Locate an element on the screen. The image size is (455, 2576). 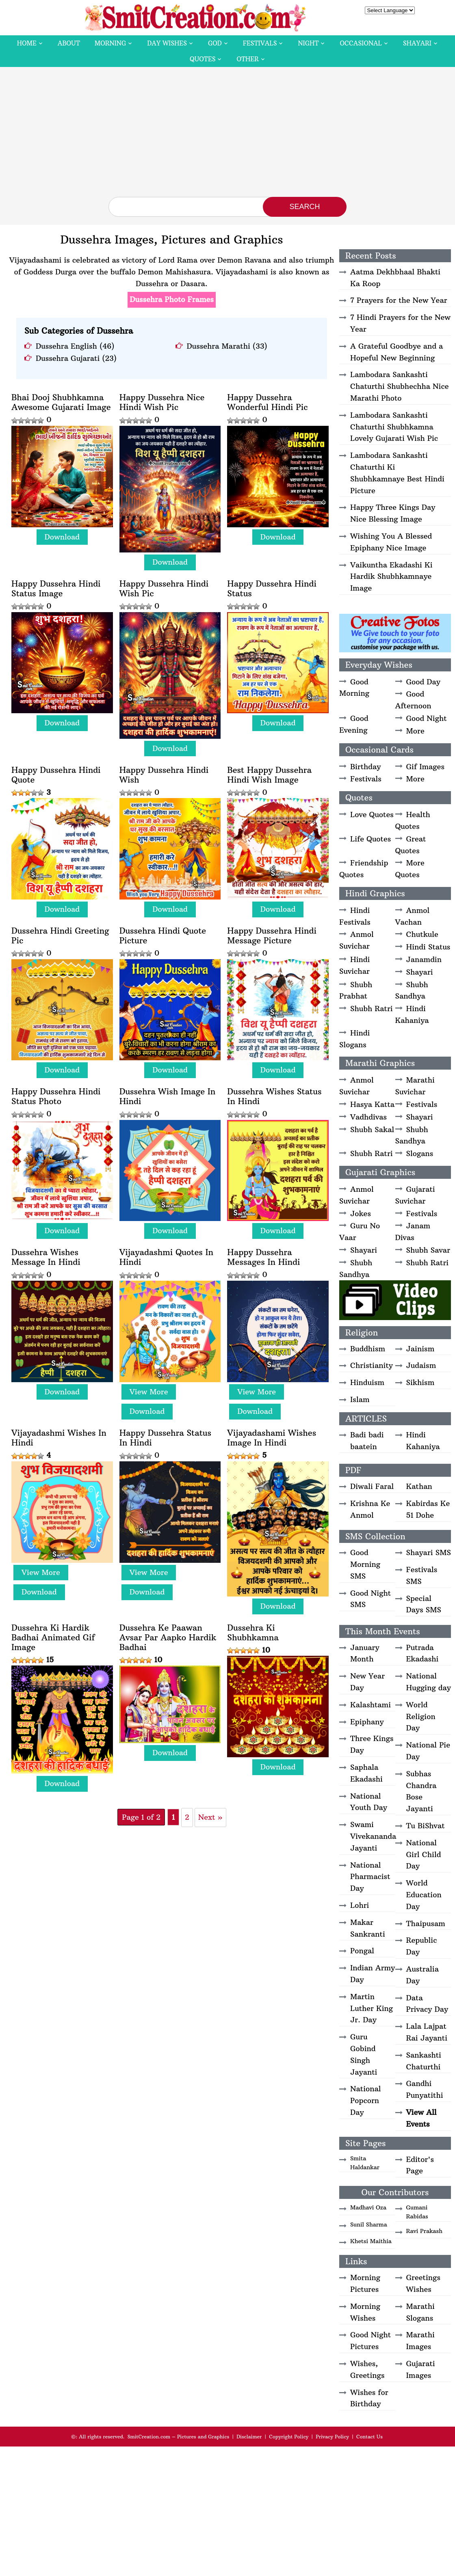
Copyright Policy is located at coordinates (288, 2437).